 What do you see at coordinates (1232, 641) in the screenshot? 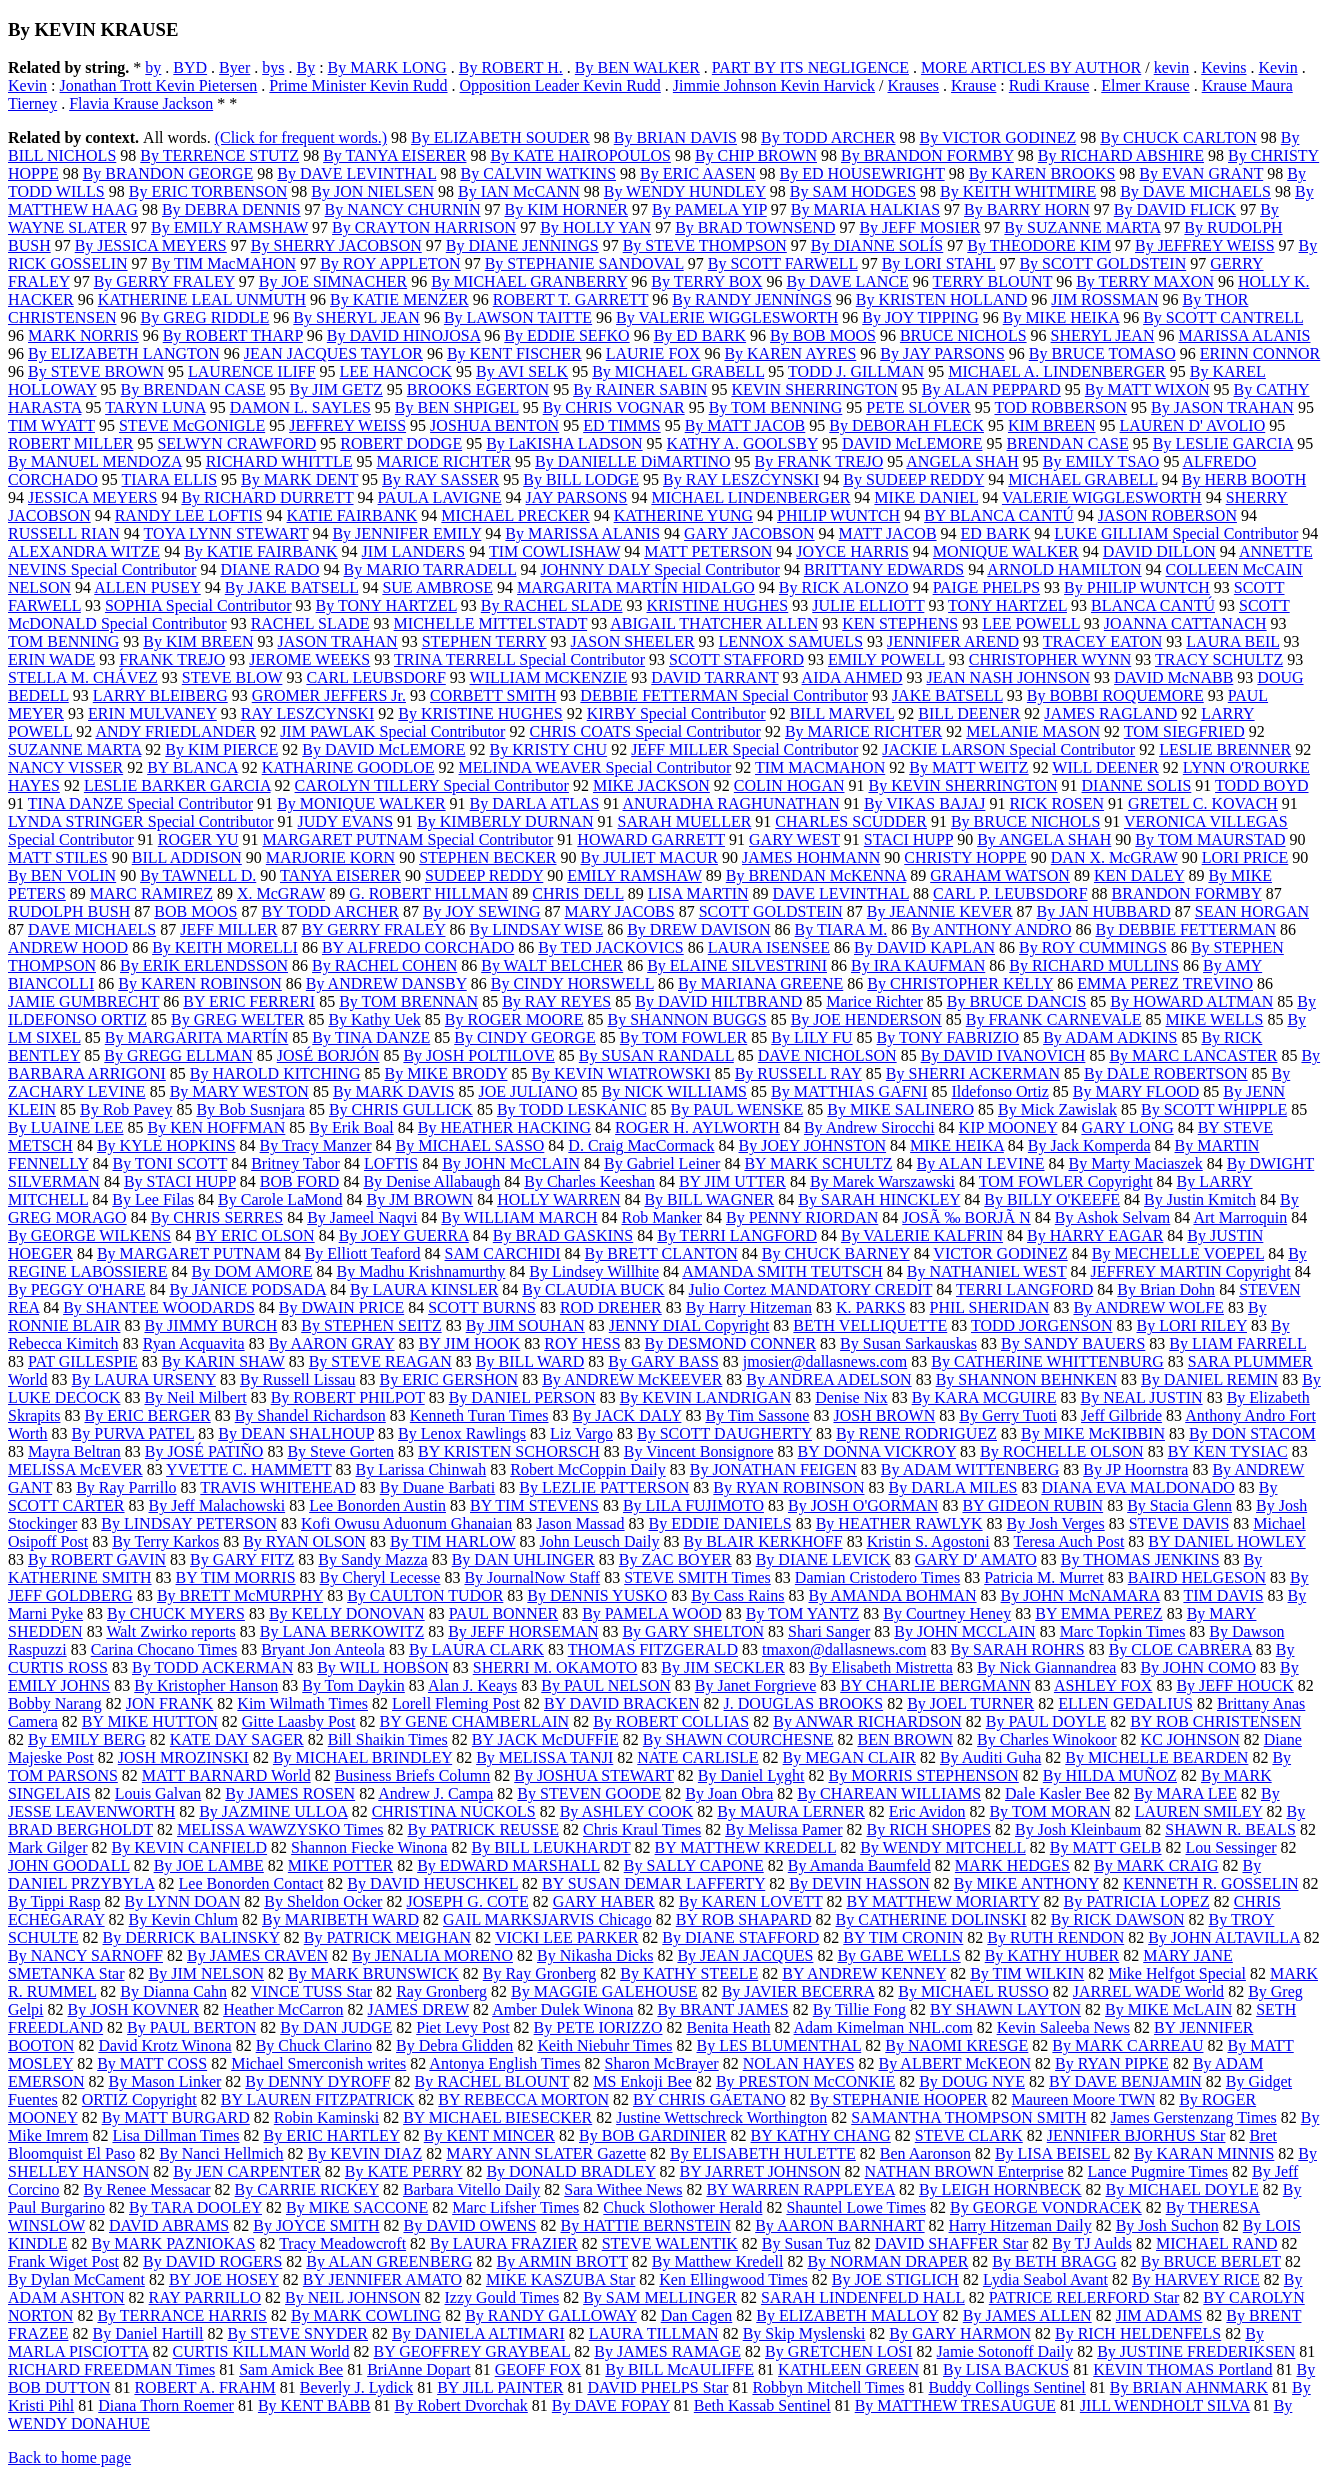
I see `LAURA BEIL` at bounding box center [1232, 641].